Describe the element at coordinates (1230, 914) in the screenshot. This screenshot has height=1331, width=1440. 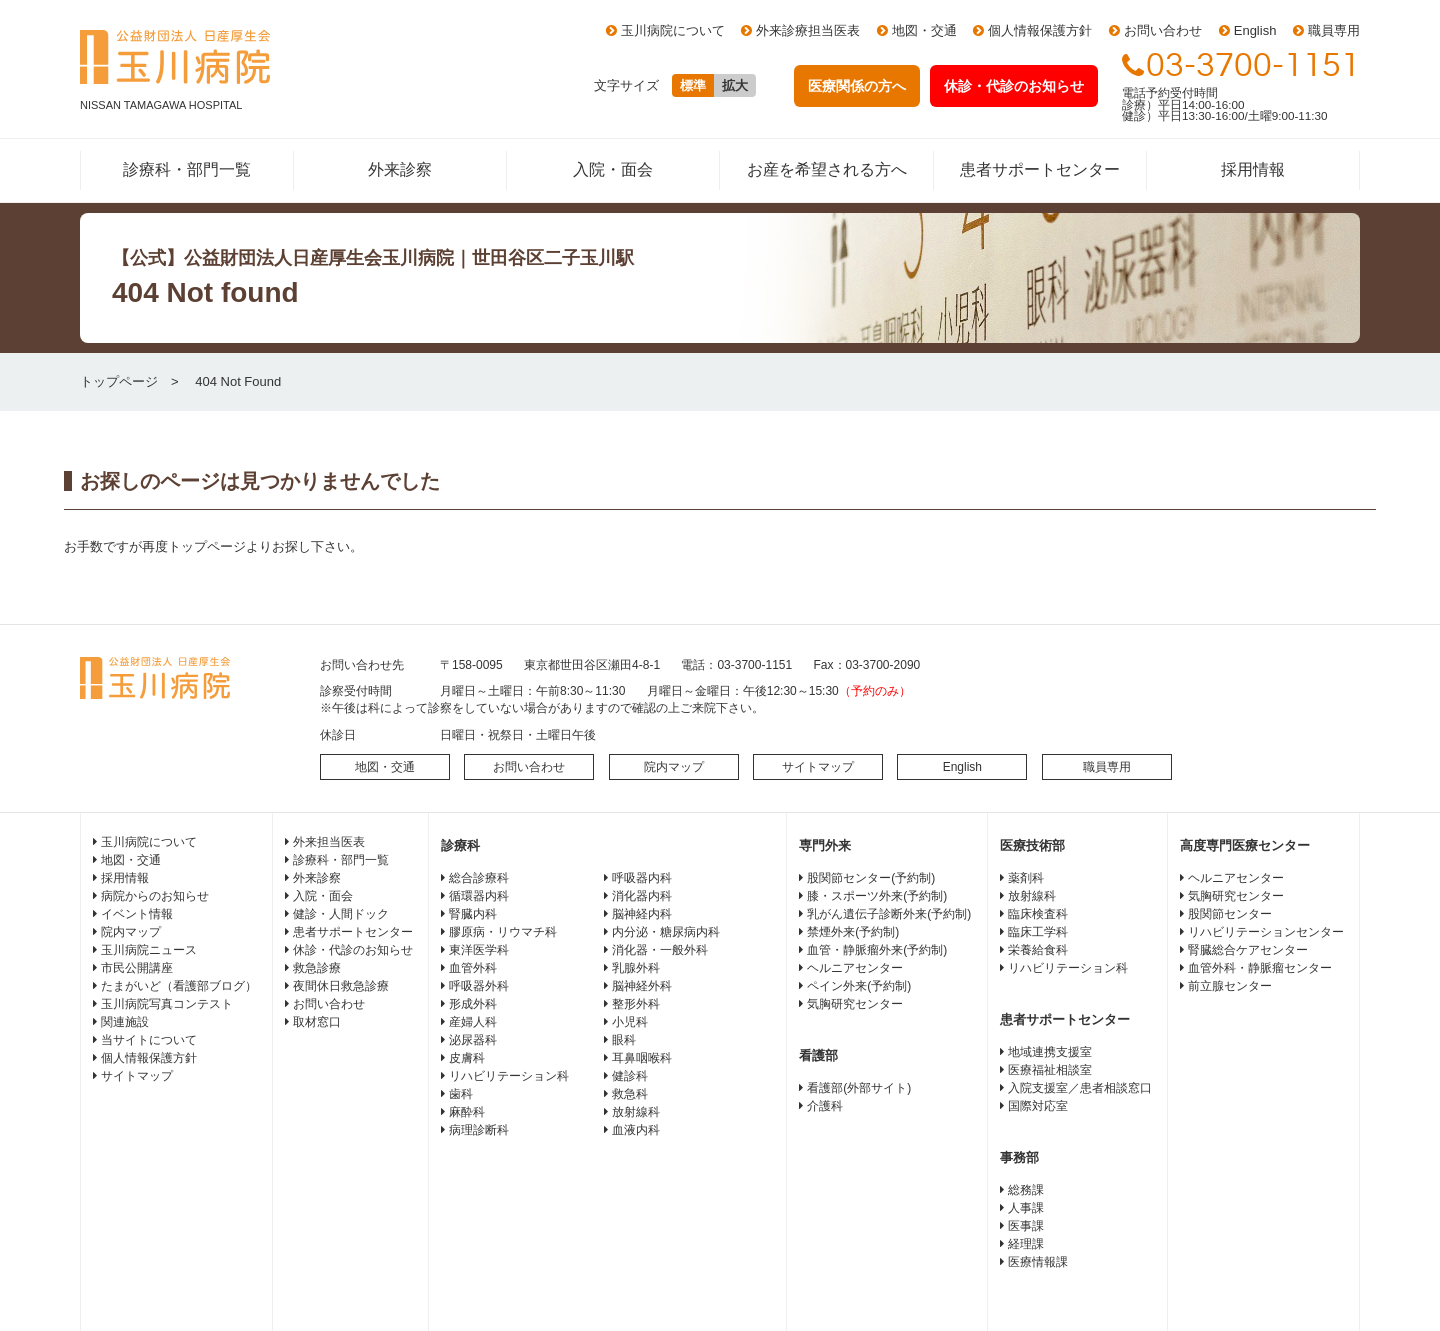
I see `股関節センター` at that location.